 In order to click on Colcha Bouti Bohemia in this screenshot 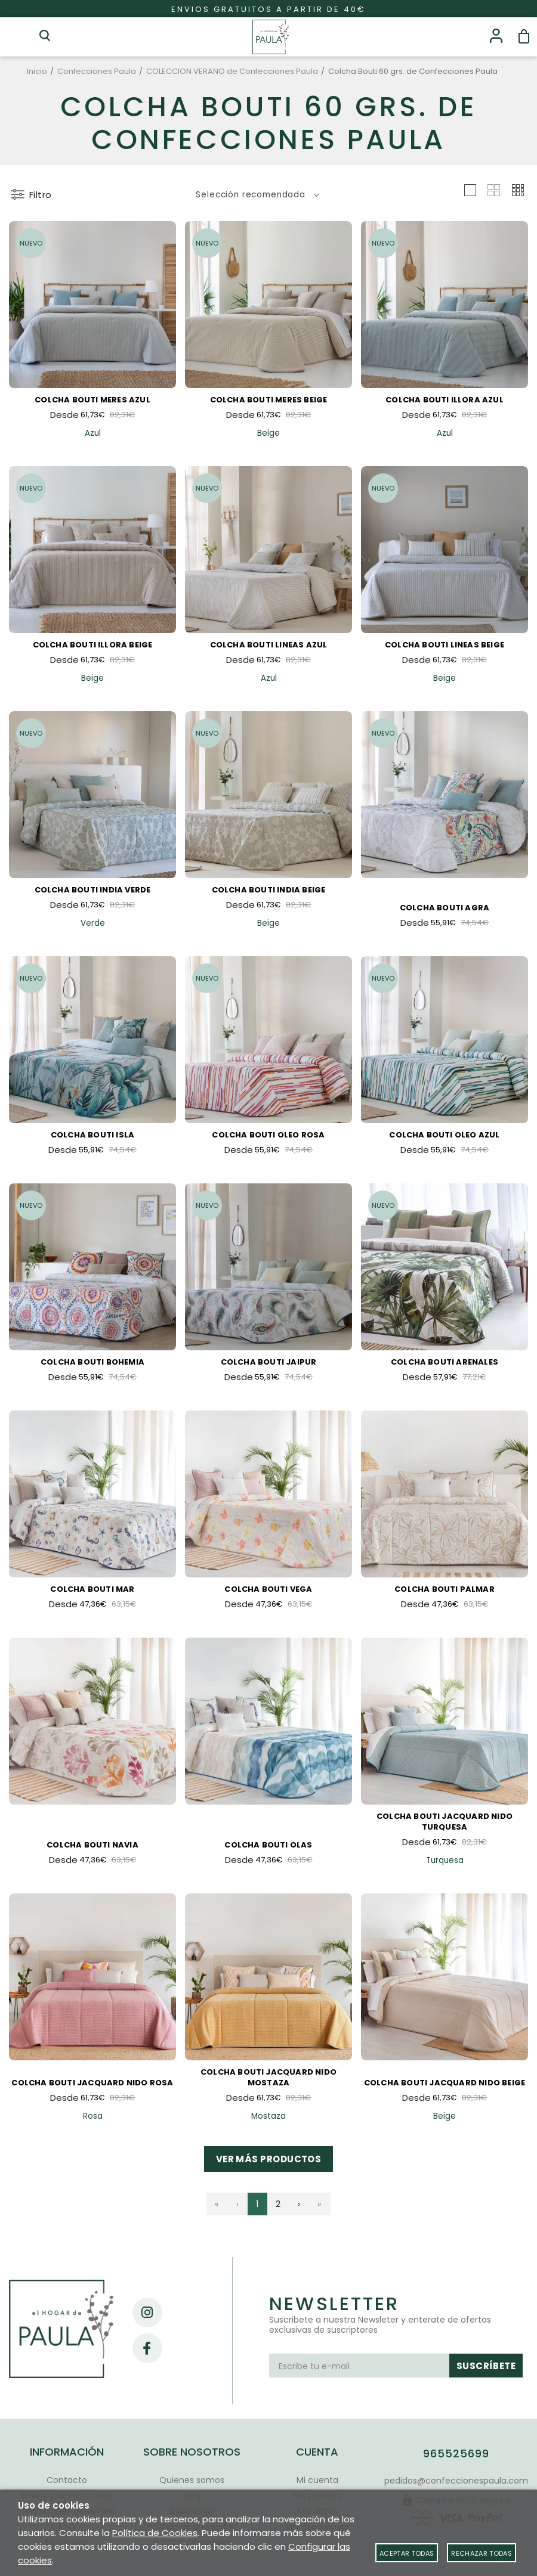, I will do `click(92, 1362)`.